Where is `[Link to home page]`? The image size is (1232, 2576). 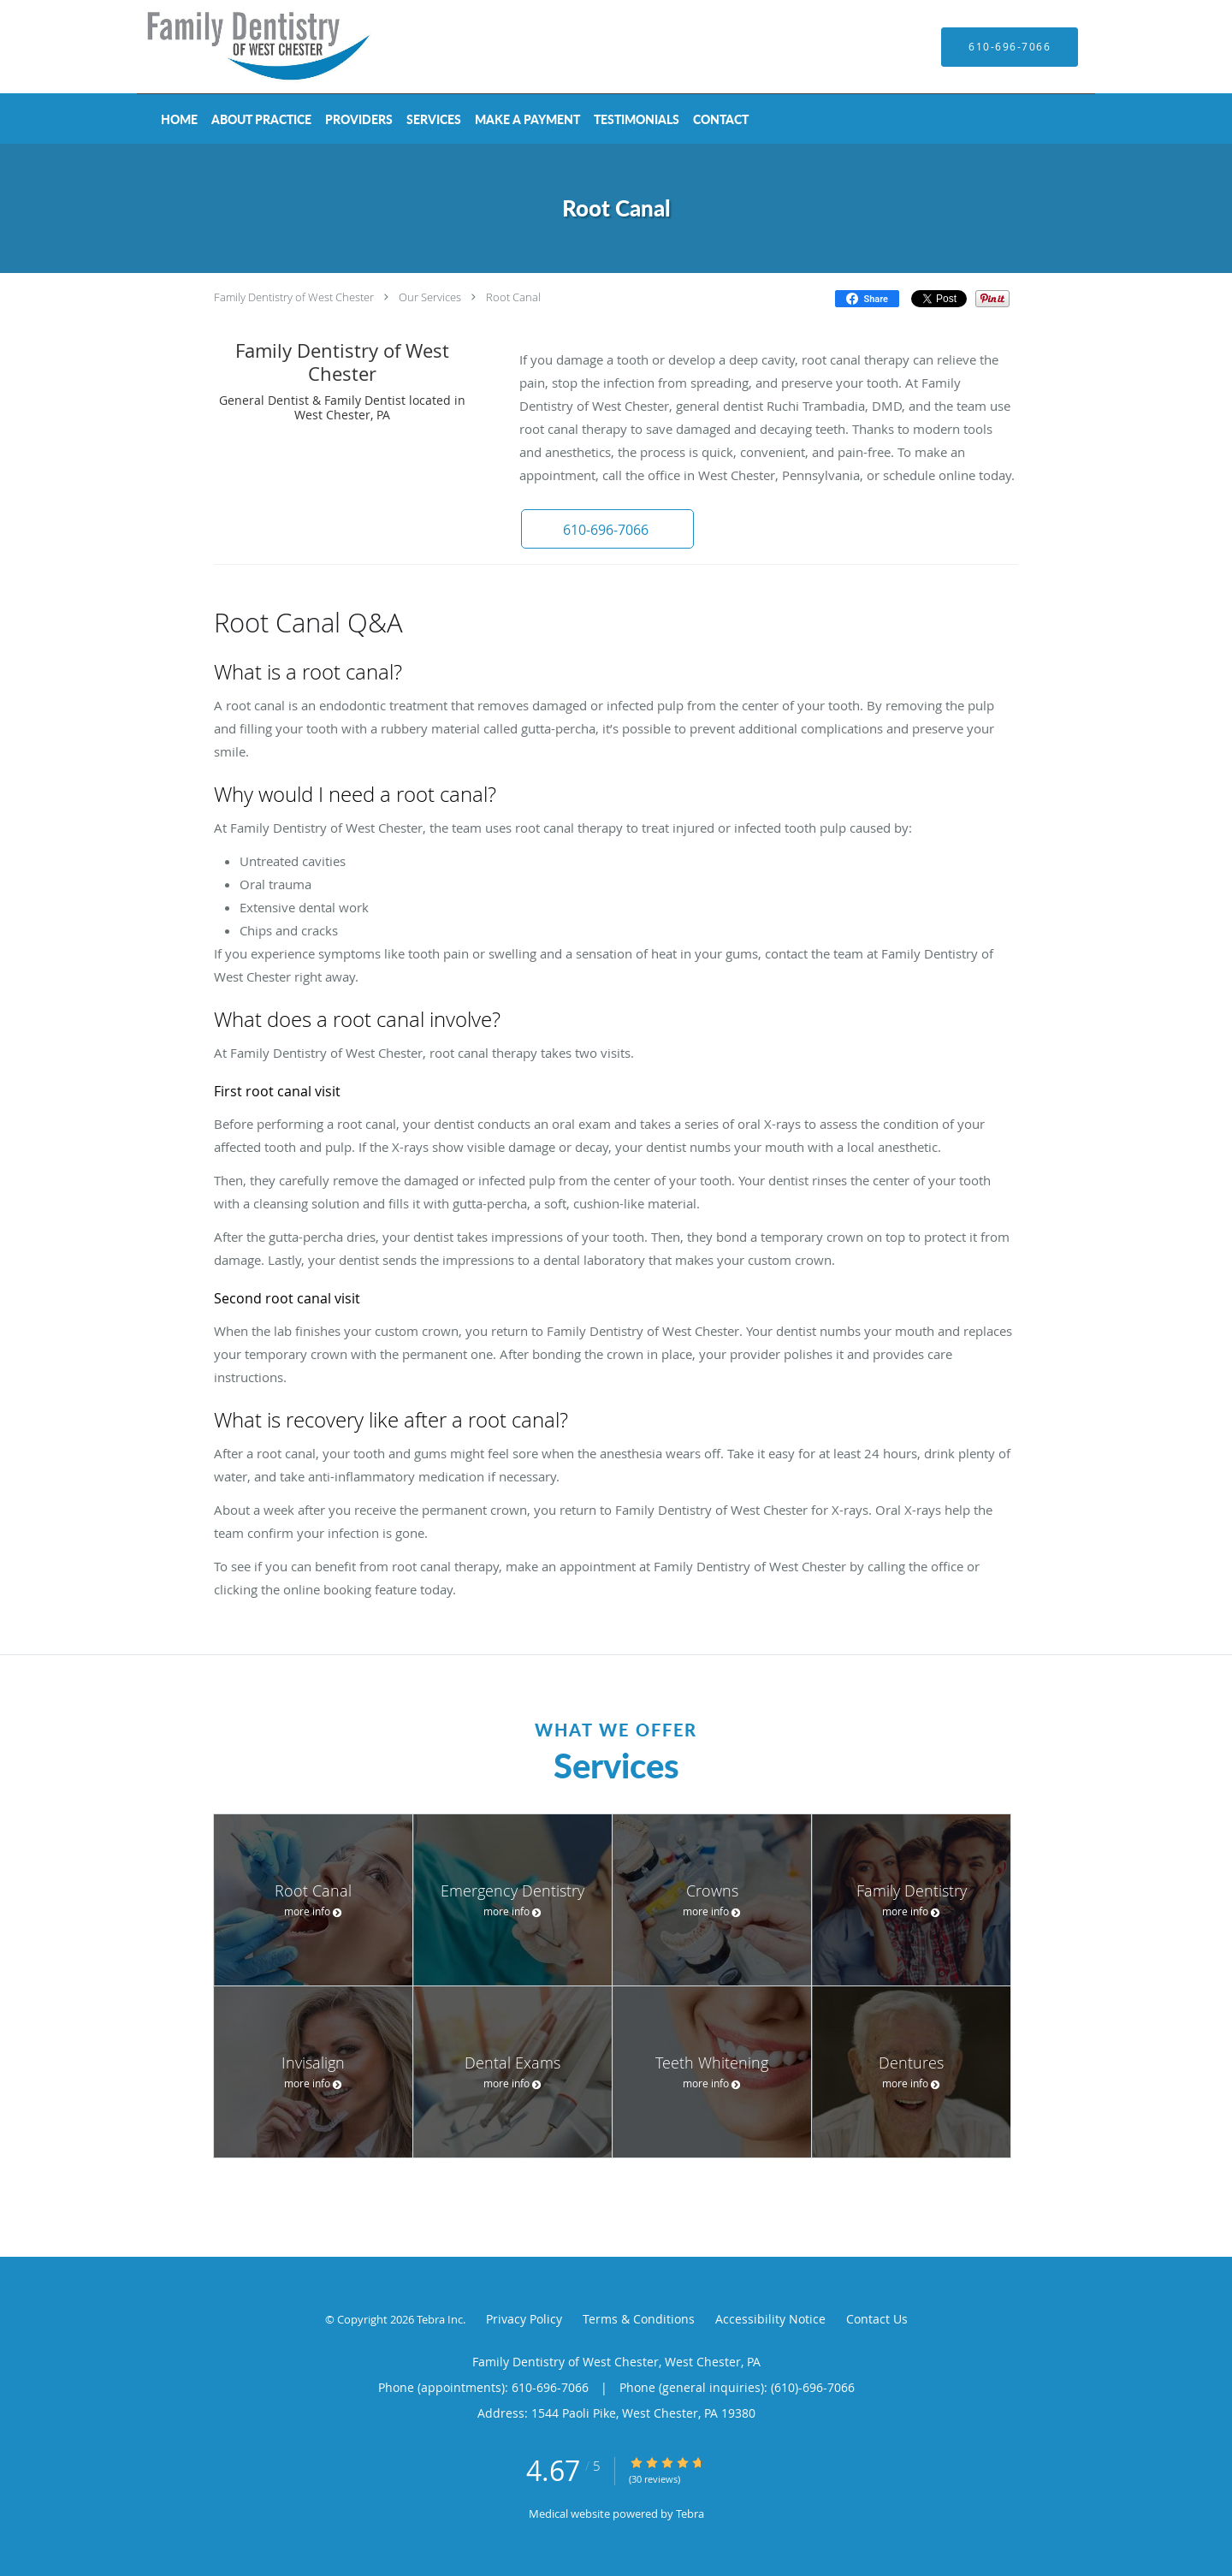
[Link to home page] is located at coordinates (235, 46).